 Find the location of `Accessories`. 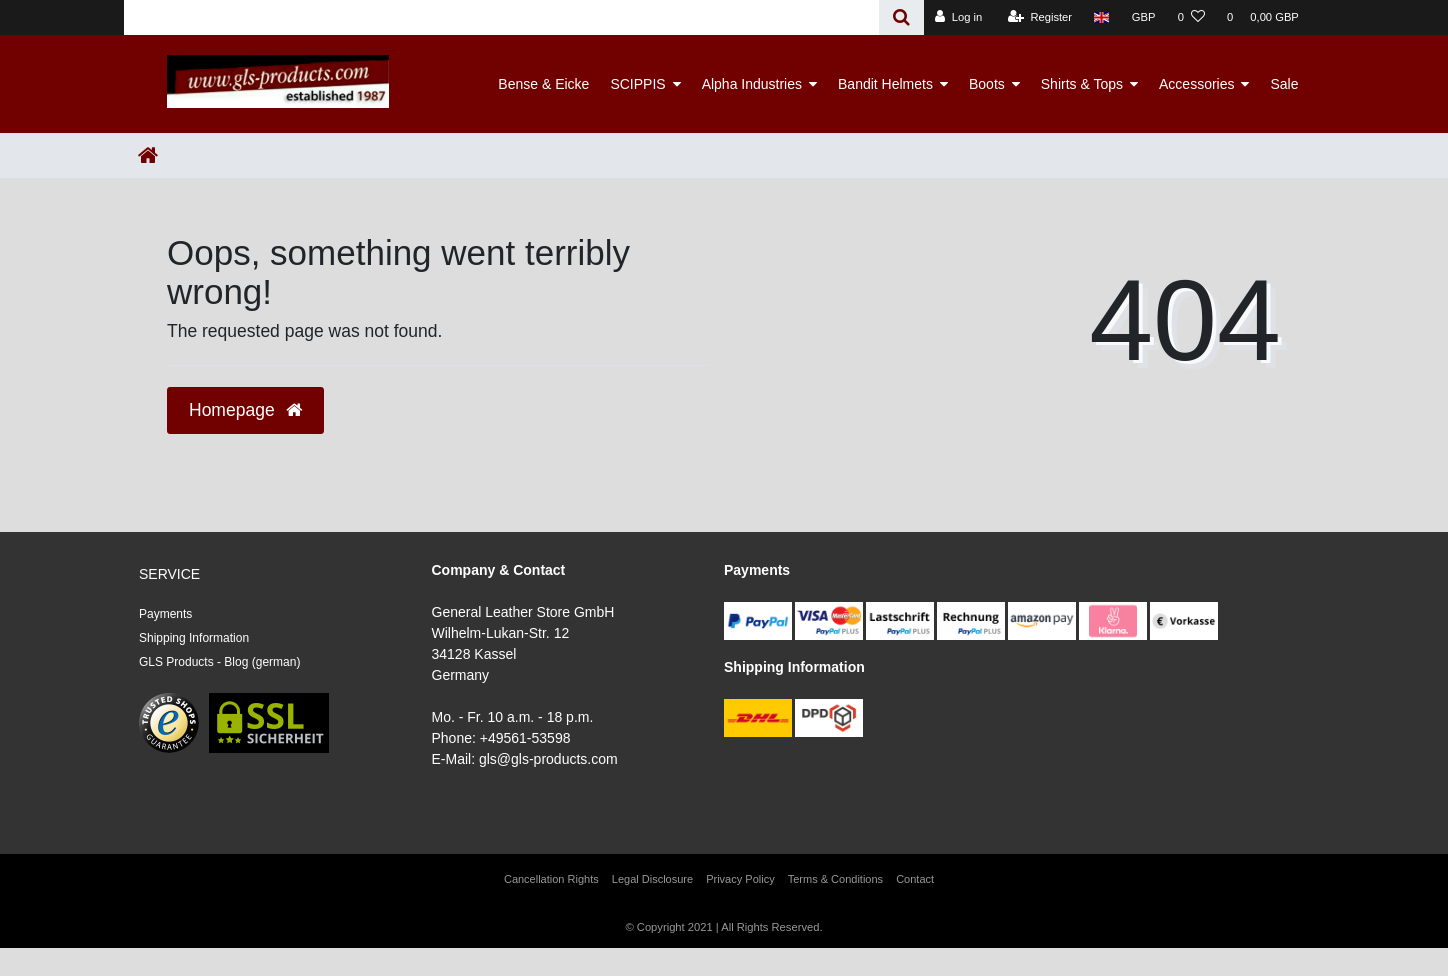

Accessories is located at coordinates (1196, 84).